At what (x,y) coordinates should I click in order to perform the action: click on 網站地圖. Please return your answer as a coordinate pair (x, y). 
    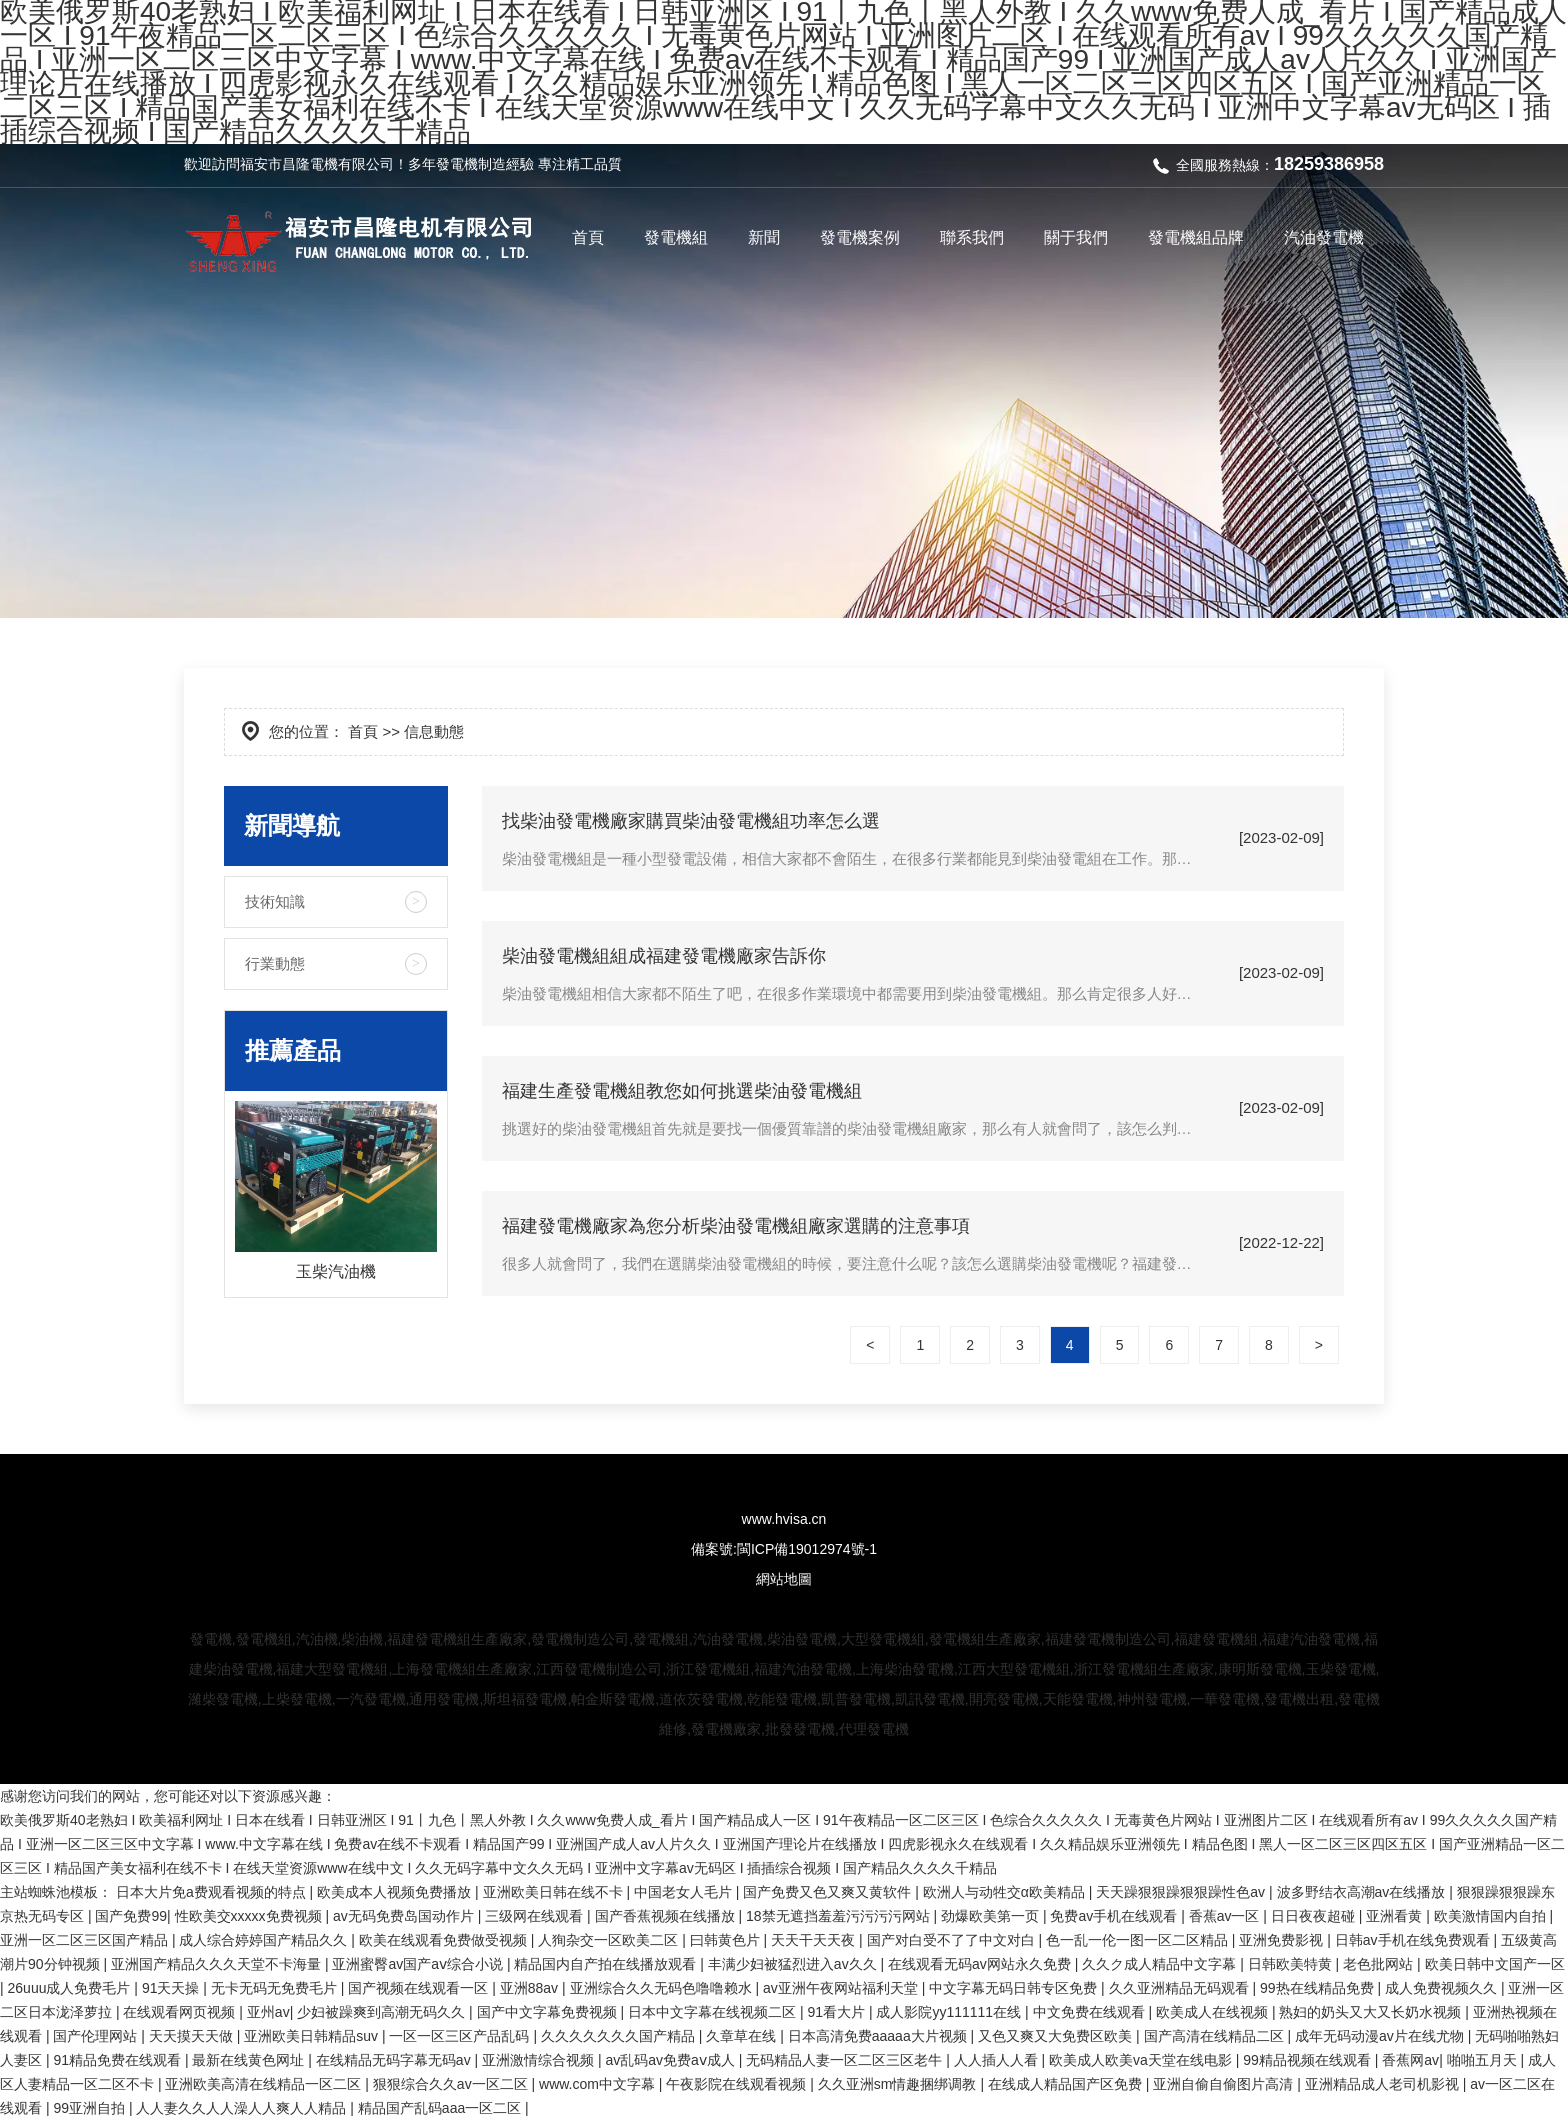
    Looking at the image, I should click on (784, 1579).